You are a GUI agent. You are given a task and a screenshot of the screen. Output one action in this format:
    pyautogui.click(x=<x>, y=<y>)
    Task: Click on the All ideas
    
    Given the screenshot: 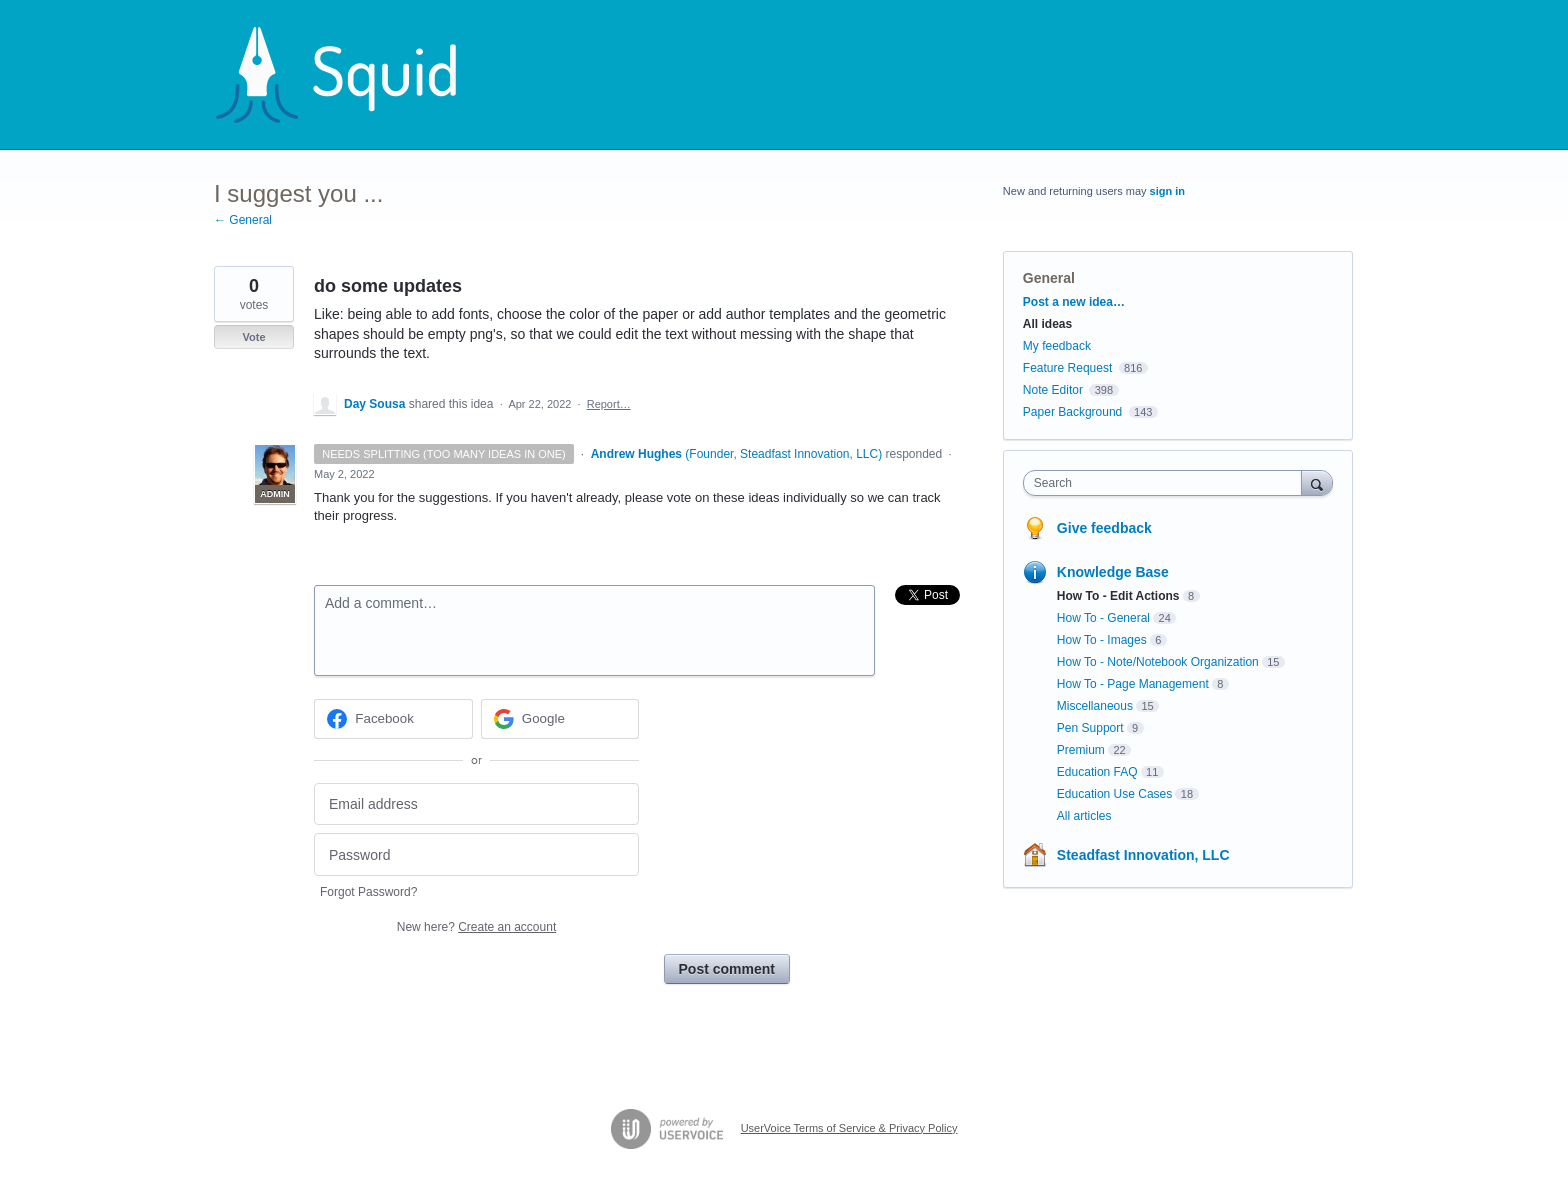 What is the action you would take?
    pyautogui.click(x=1047, y=324)
    